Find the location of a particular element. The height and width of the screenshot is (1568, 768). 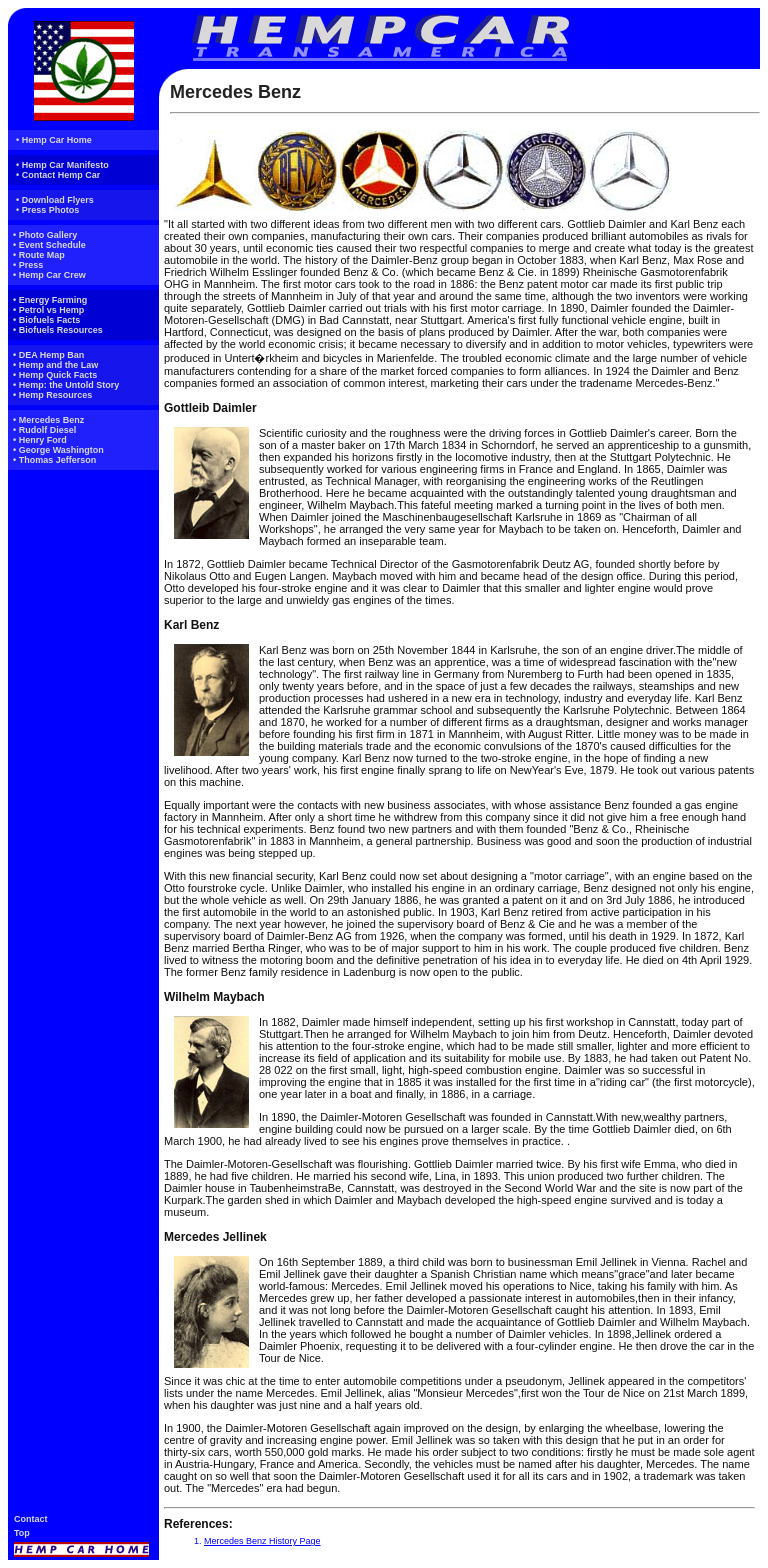

• Hemp Car Crew is located at coordinates (49, 275).